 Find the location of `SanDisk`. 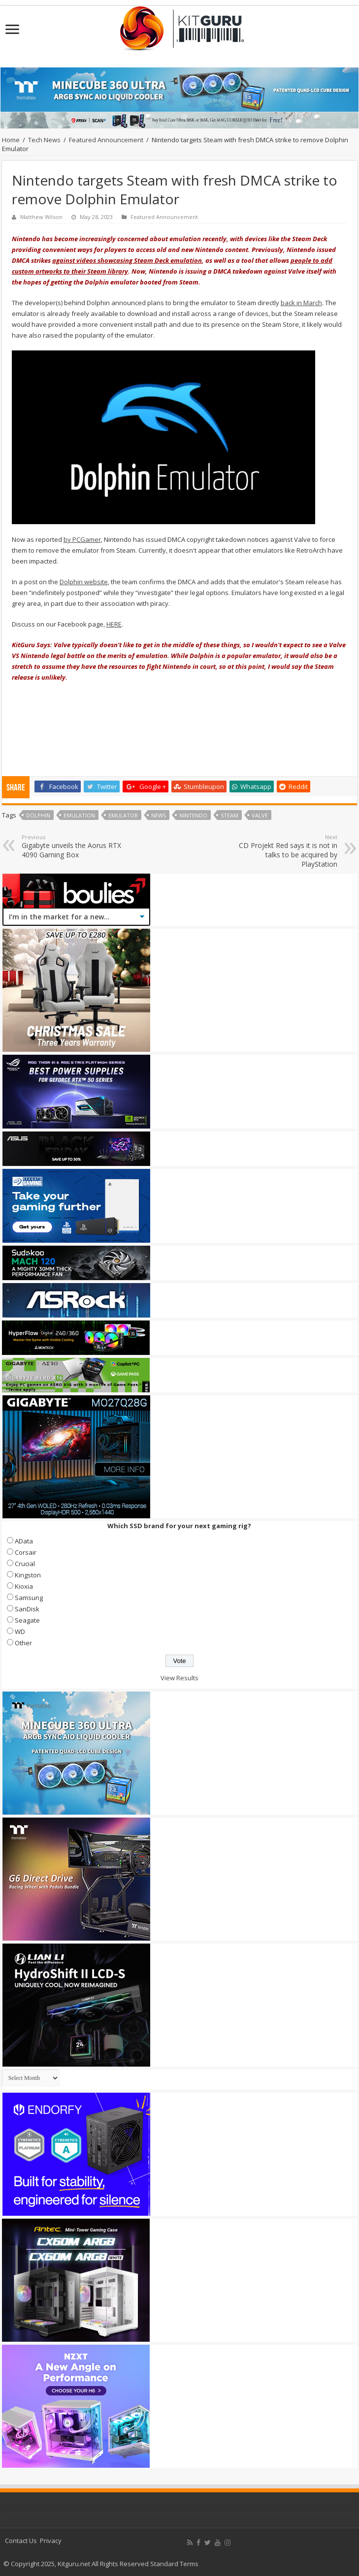

SanDisk is located at coordinates (27, 1608).